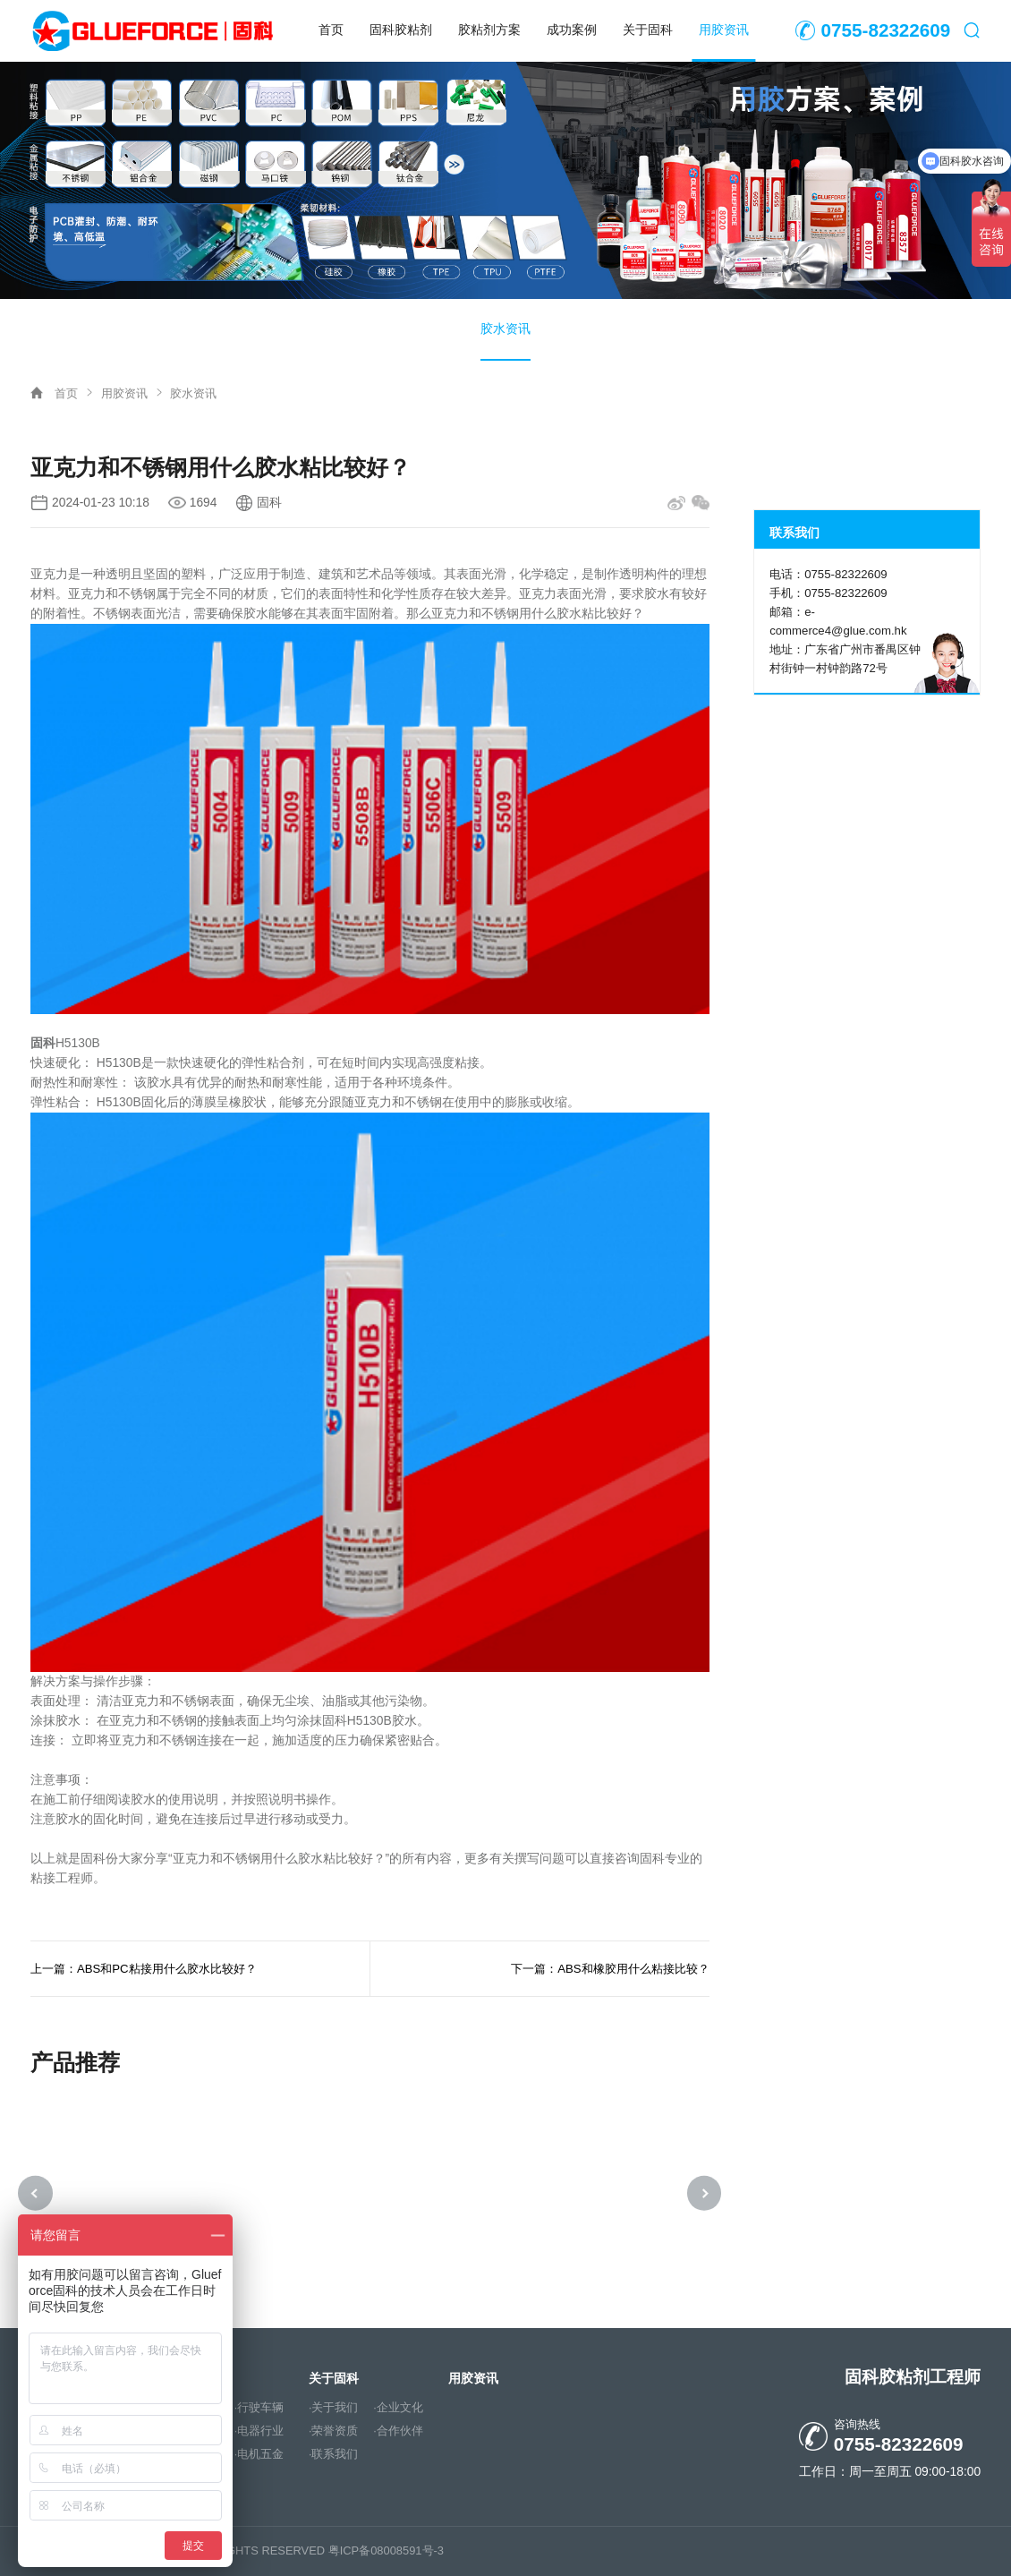 The width and height of the screenshot is (1011, 2576). What do you see at coordinates (386, 2550) in the screenshot?
I see `粤ICP备08008591号-3` at bounding box center [386, 2550].